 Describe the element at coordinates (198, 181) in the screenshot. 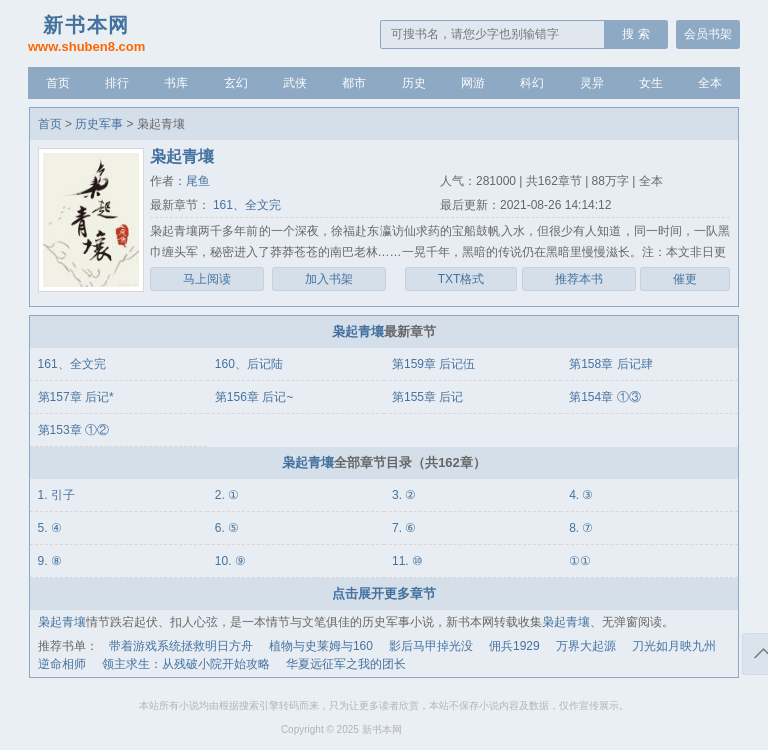

I see `尾鱼` at that location.